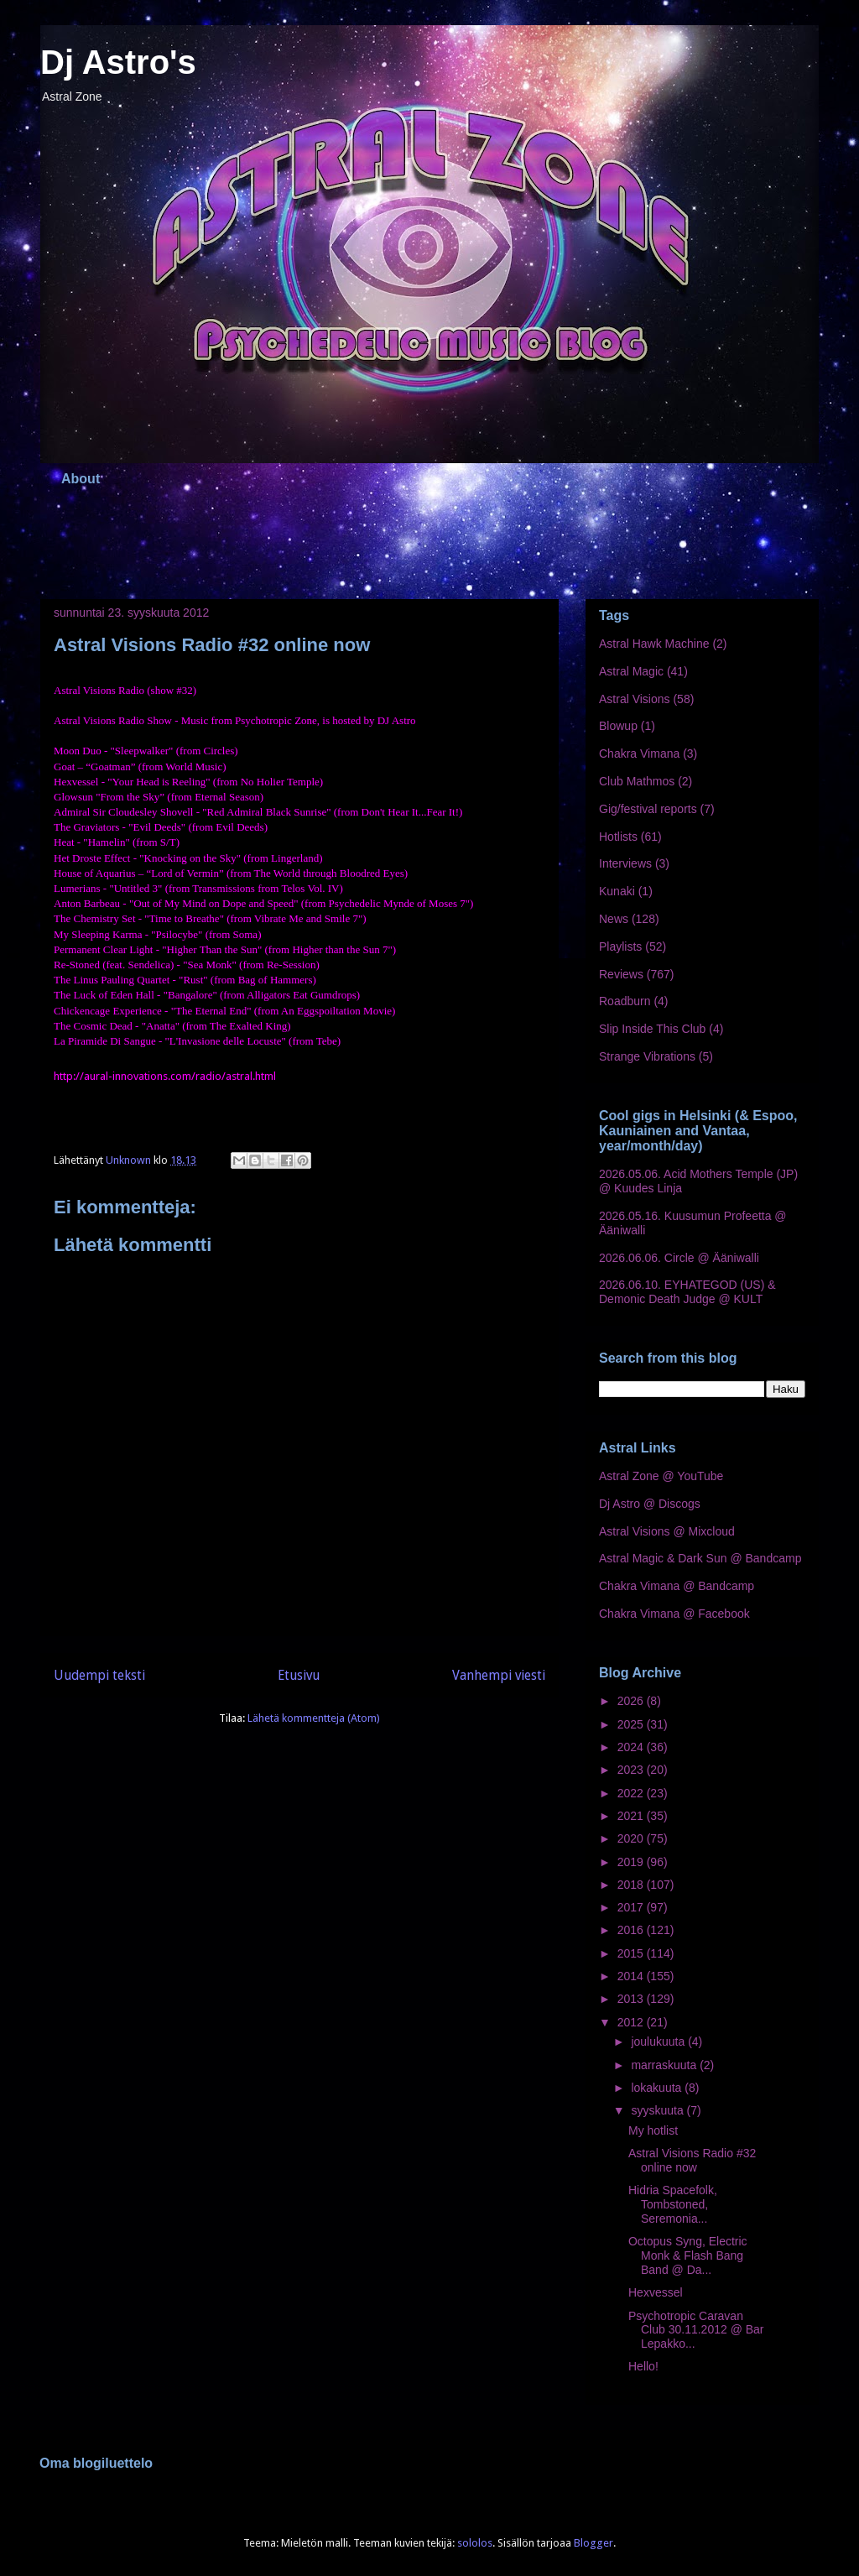  What do you see at coordinates (658, 2087) in the screenshot?
I see `lokakuuta` at bounding box center [658, 2087].